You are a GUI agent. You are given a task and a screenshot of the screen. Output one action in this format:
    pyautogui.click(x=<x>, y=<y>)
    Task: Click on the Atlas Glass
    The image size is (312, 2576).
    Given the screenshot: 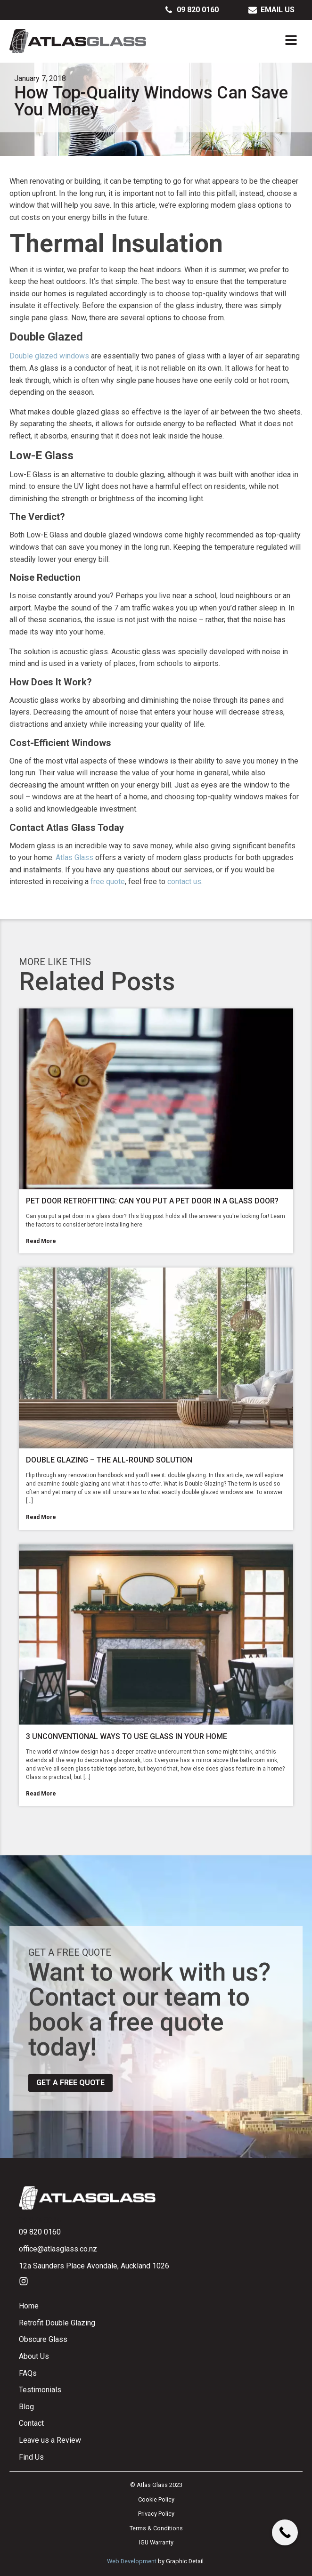 What is the action you would take?
    pyautogui.click(x=74, y=857)
    